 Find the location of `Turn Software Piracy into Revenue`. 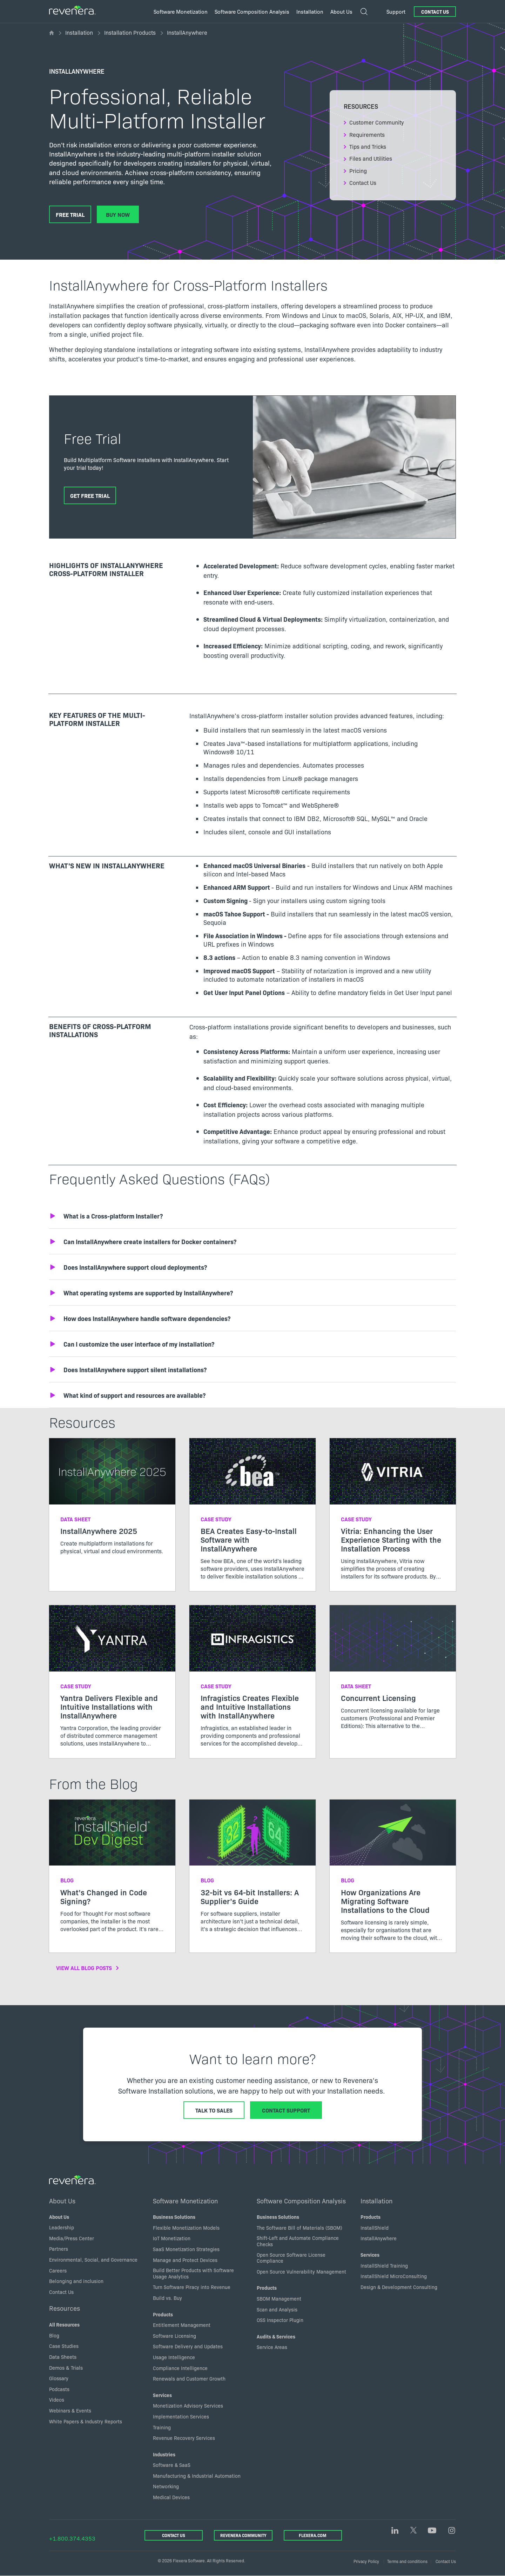

Turn Software Piracy into Revenue is located at coordinates (191, 2286).